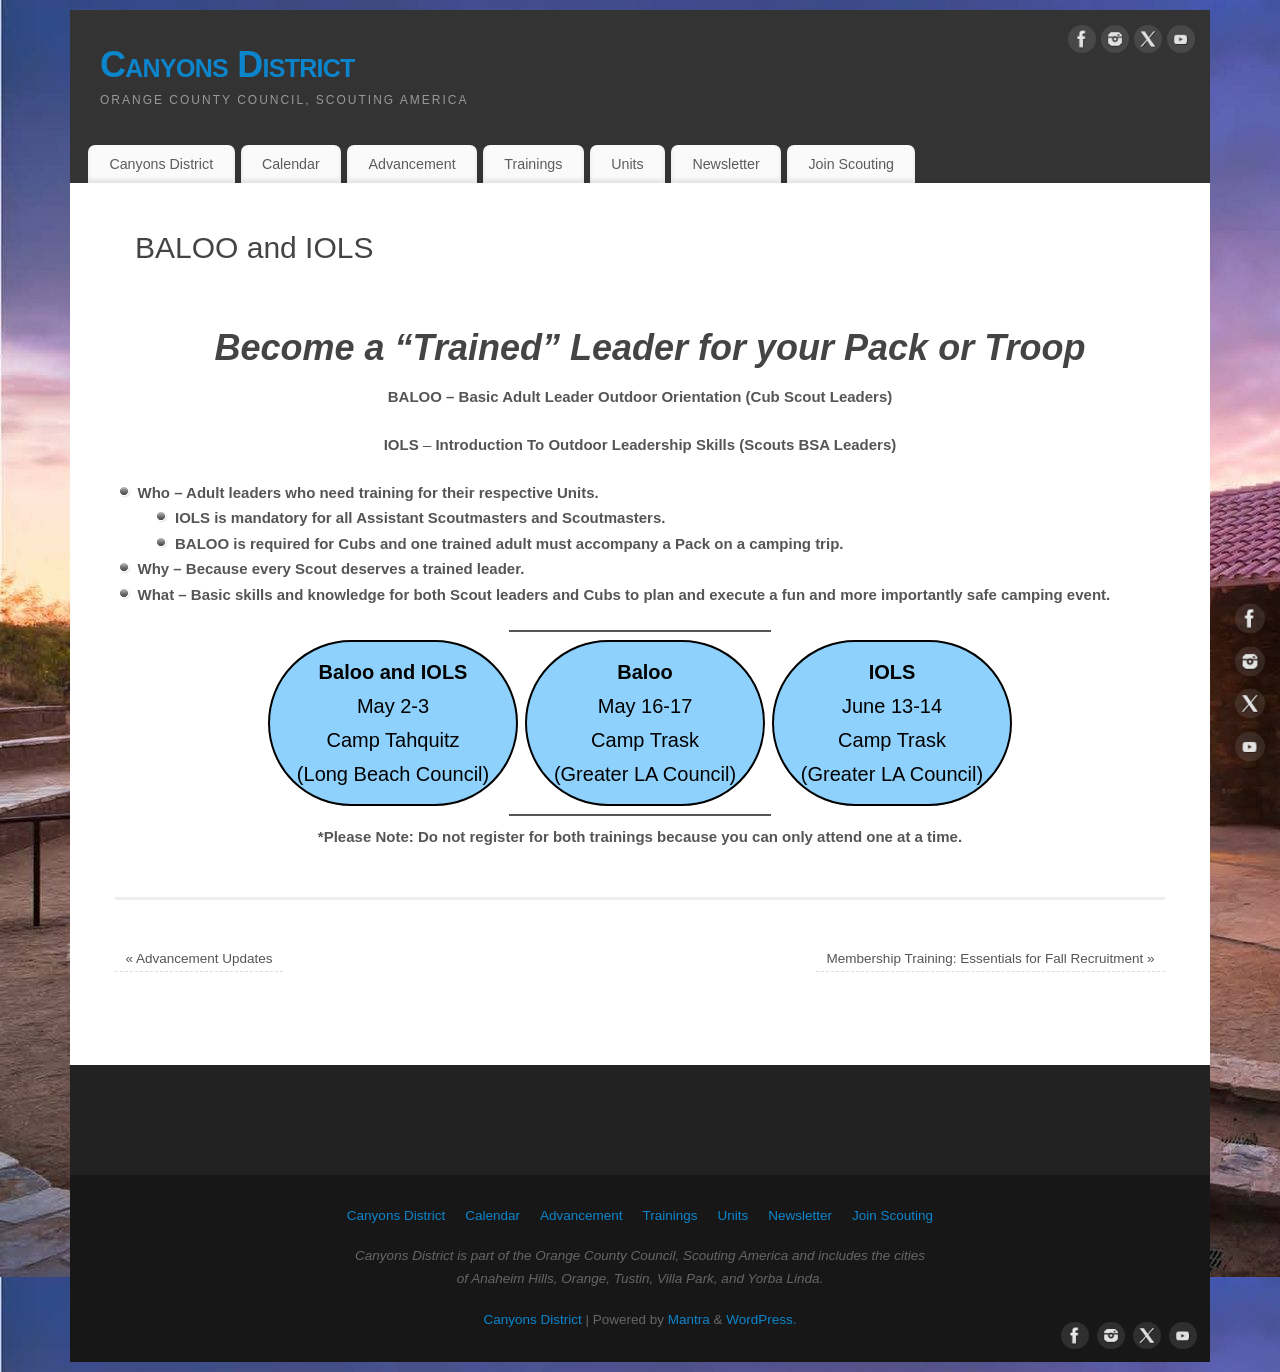  Describe the element at coordinates (291, 164) in the screenshot. I see `Calendar` at that location.